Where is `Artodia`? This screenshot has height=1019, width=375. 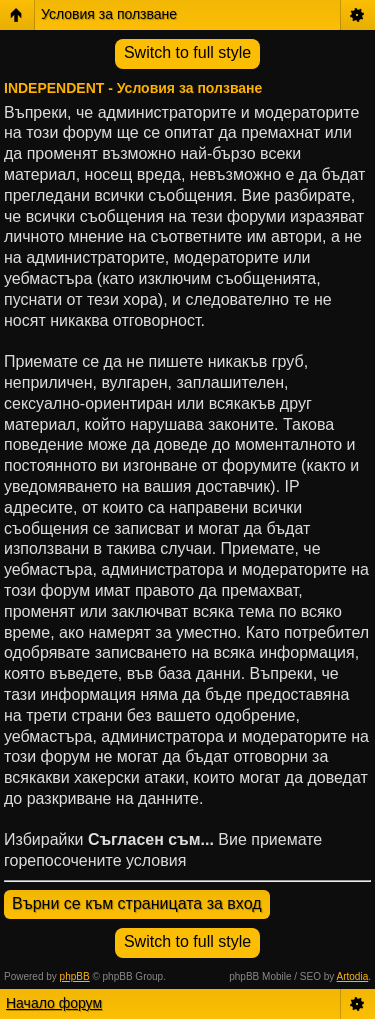 Artodia is located at coordinates (353, 976).